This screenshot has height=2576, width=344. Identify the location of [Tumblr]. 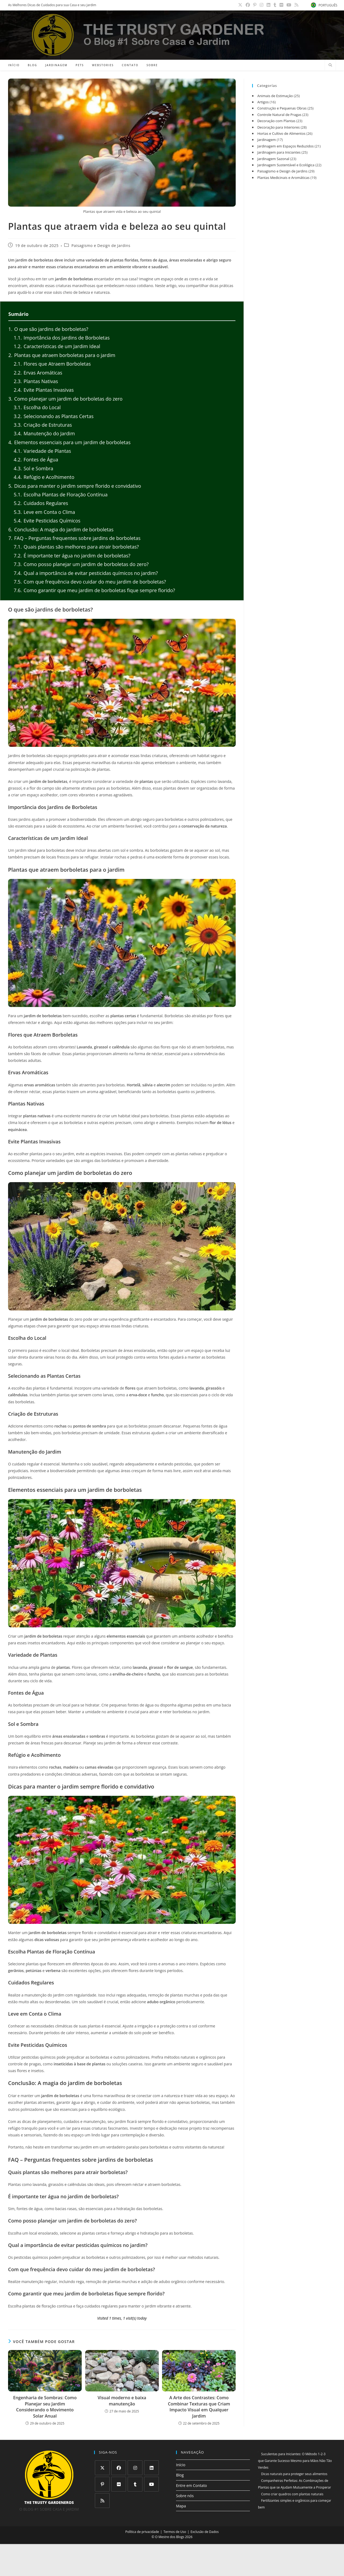
(135, 2484).